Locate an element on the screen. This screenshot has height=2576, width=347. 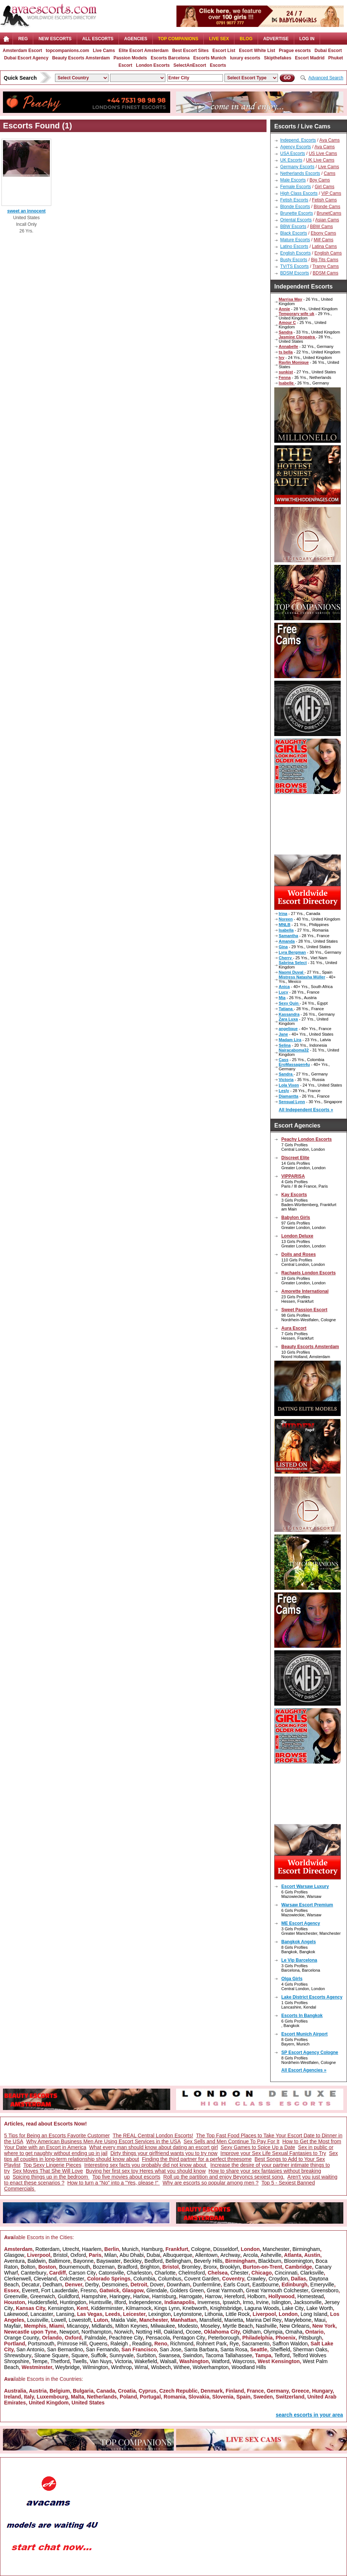
Emeryville is located at coordinates (322, 2284).